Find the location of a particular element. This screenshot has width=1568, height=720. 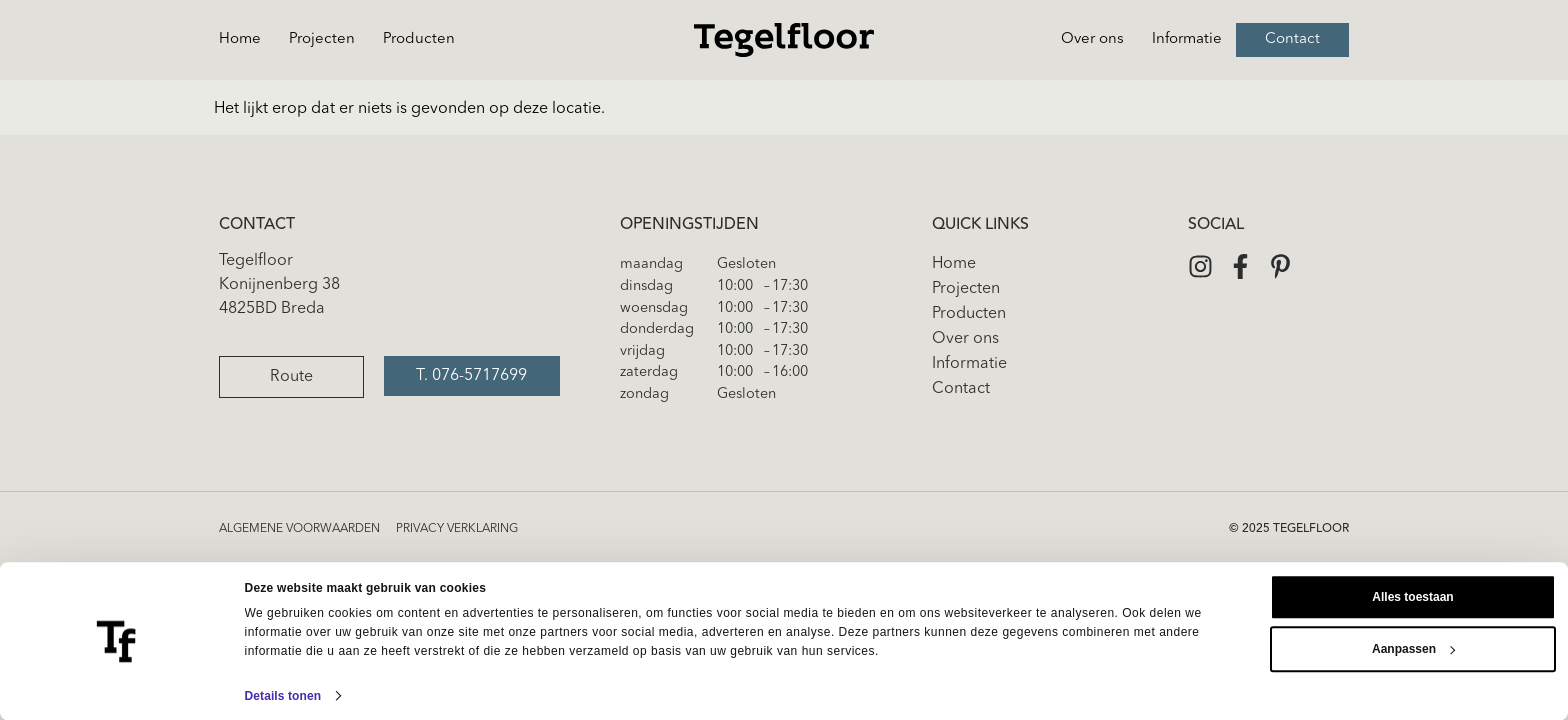

Contact is located at coordinates (1292, 39).